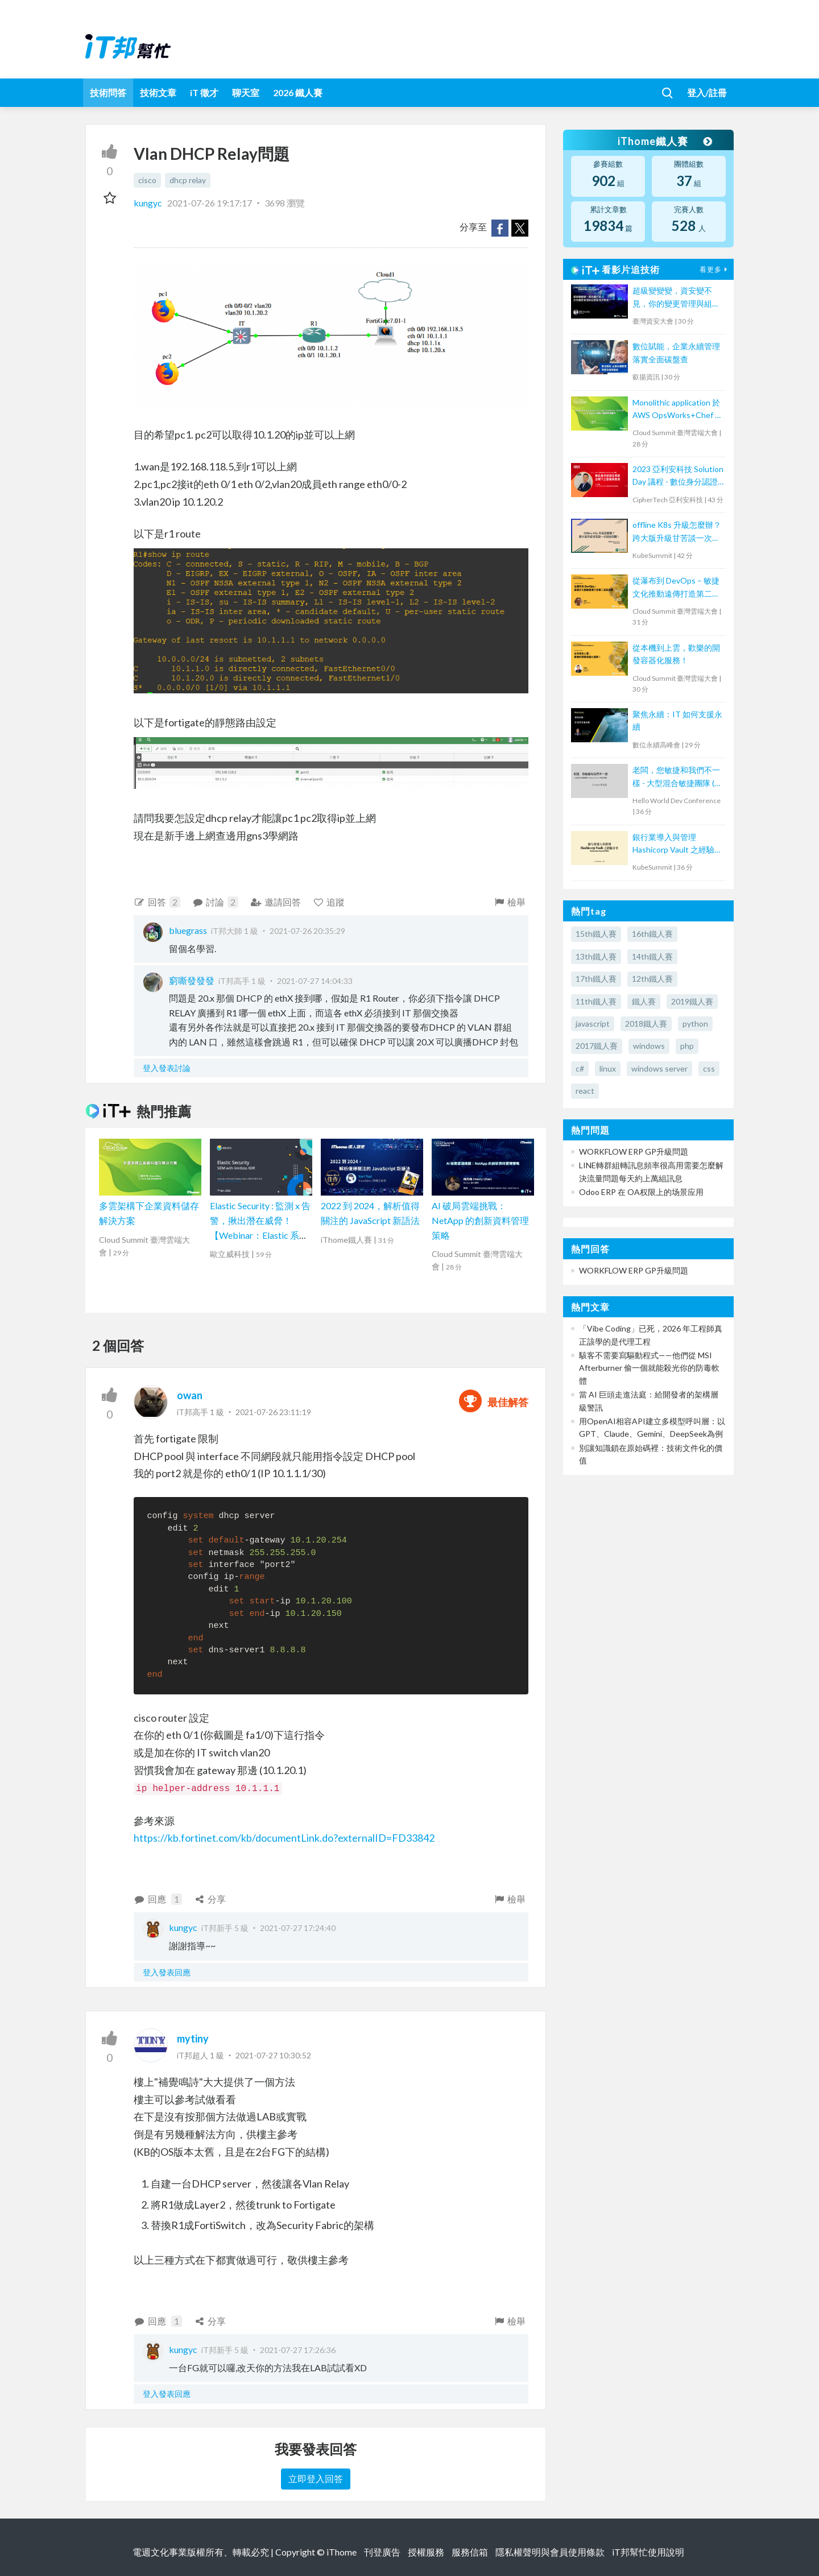 This screenshot has height=2576, width=819. I want to click on iT 徵才, so click(204, 92).